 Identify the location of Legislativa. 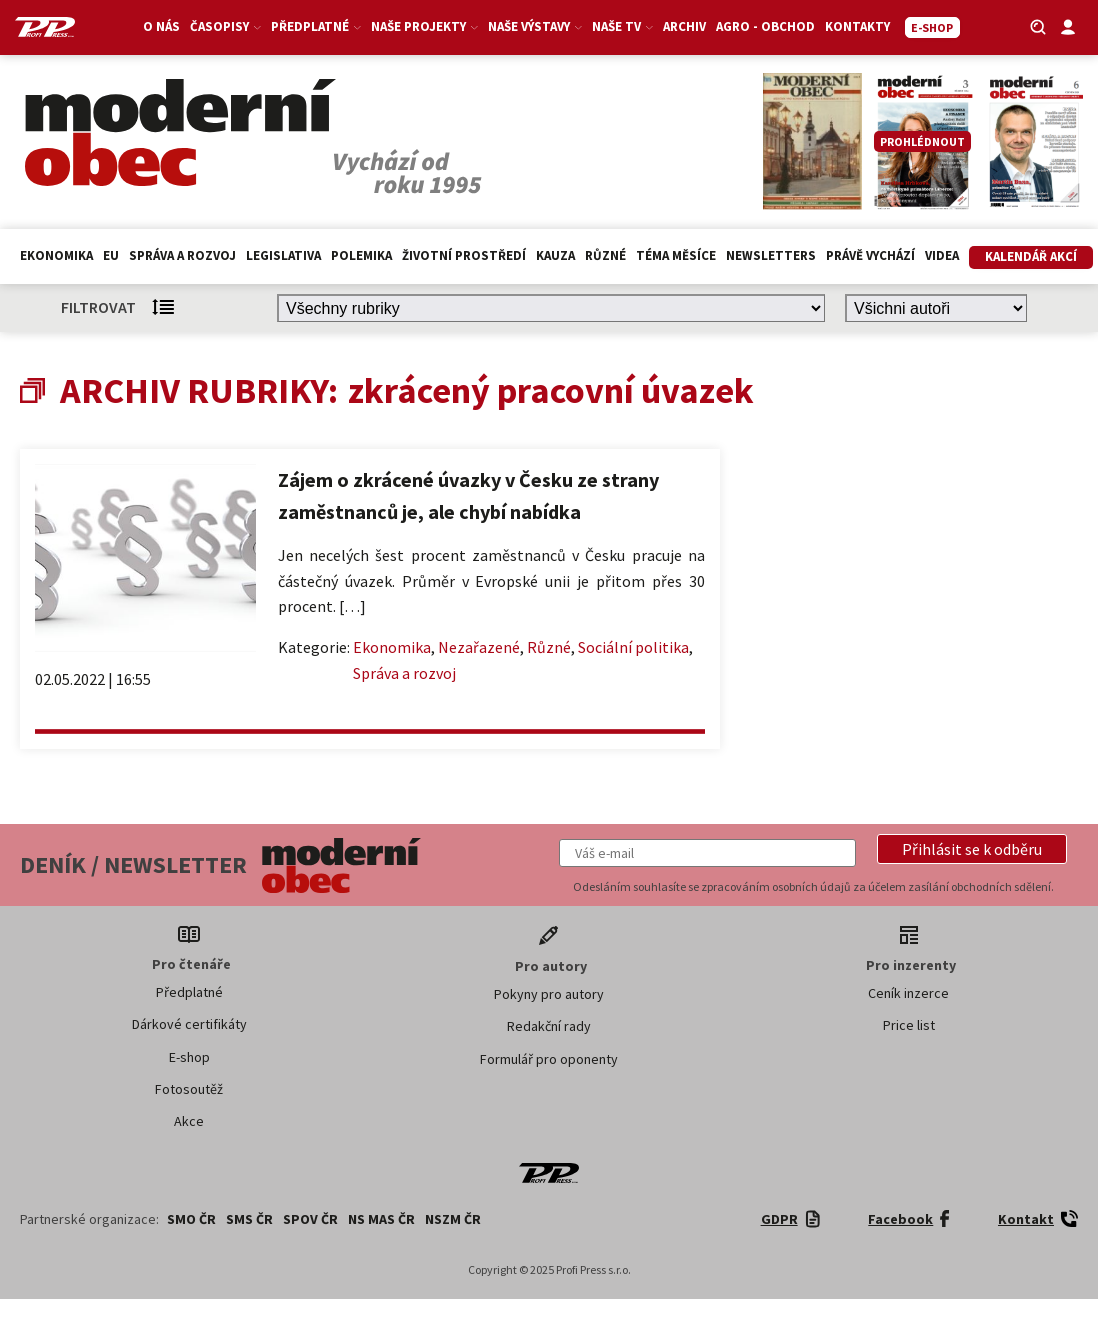
(283, 255).